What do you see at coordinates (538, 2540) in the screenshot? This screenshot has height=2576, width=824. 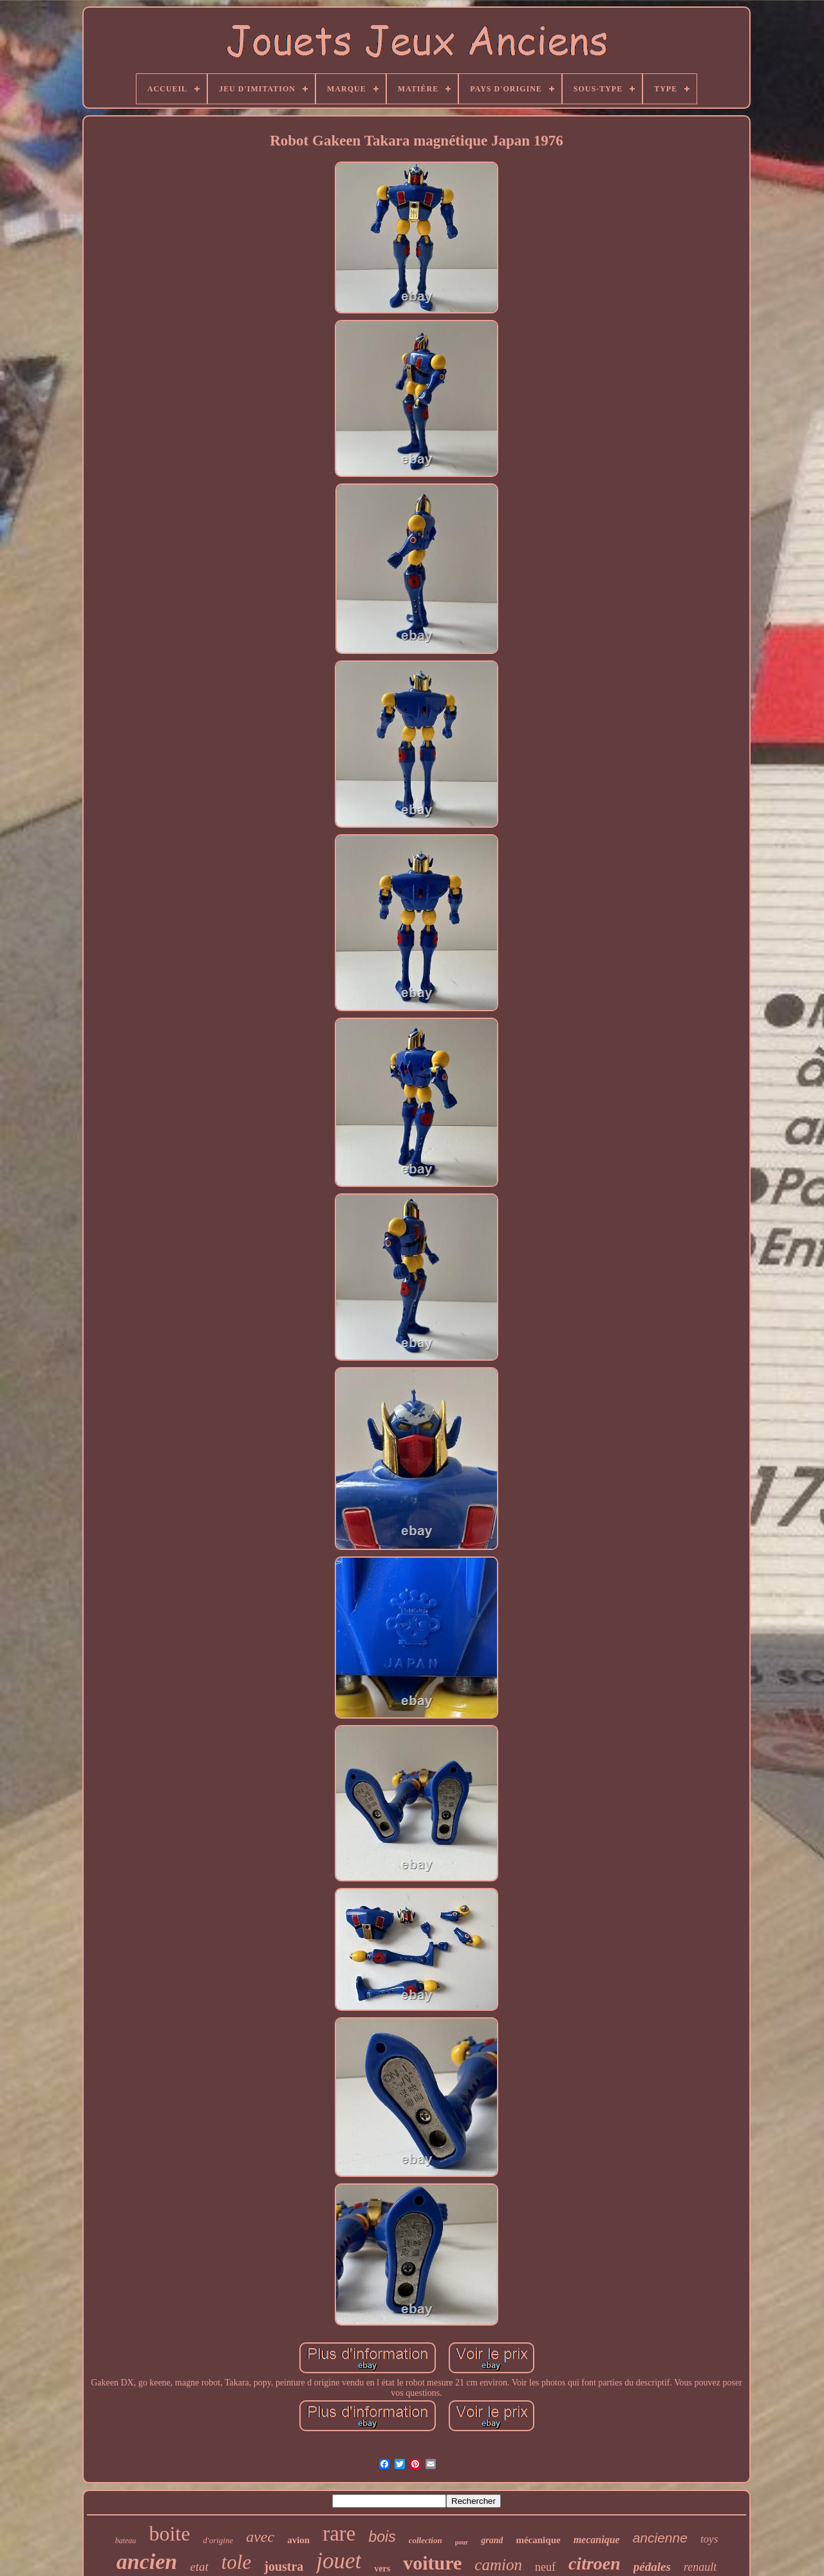 I see `mécanique` at bounding box center [538, 2540].